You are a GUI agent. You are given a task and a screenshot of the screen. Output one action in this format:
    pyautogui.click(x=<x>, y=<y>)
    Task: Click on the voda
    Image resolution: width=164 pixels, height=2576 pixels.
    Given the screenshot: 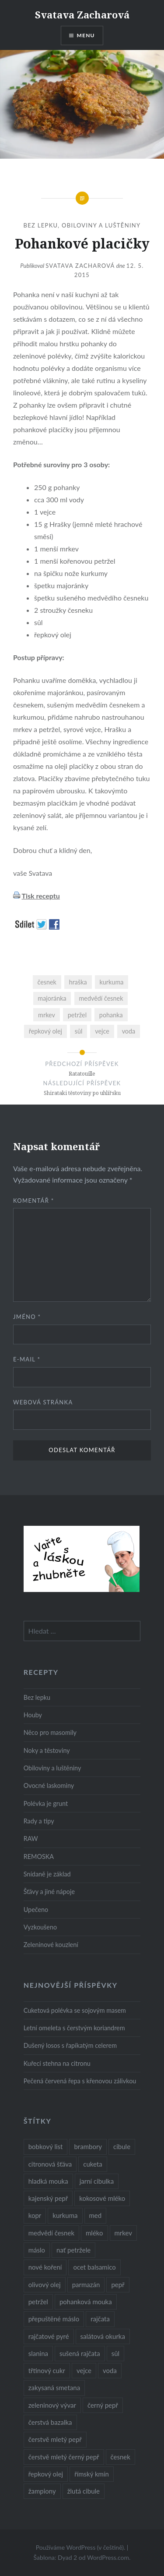 What is the action you would take?
    pyautogui.click(x=129, y=1031)
    